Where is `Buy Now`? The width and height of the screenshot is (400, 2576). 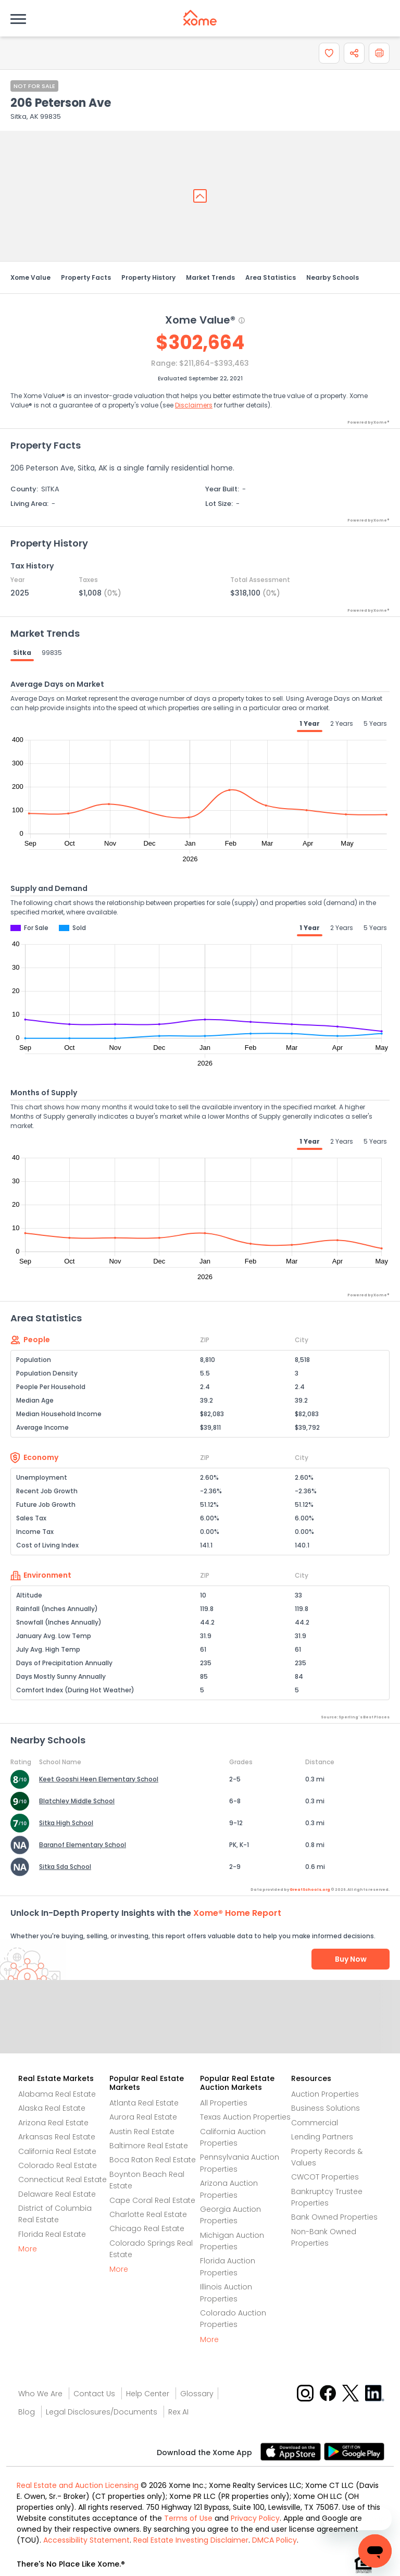 Buy Now is located at coordinates (351, 1959).